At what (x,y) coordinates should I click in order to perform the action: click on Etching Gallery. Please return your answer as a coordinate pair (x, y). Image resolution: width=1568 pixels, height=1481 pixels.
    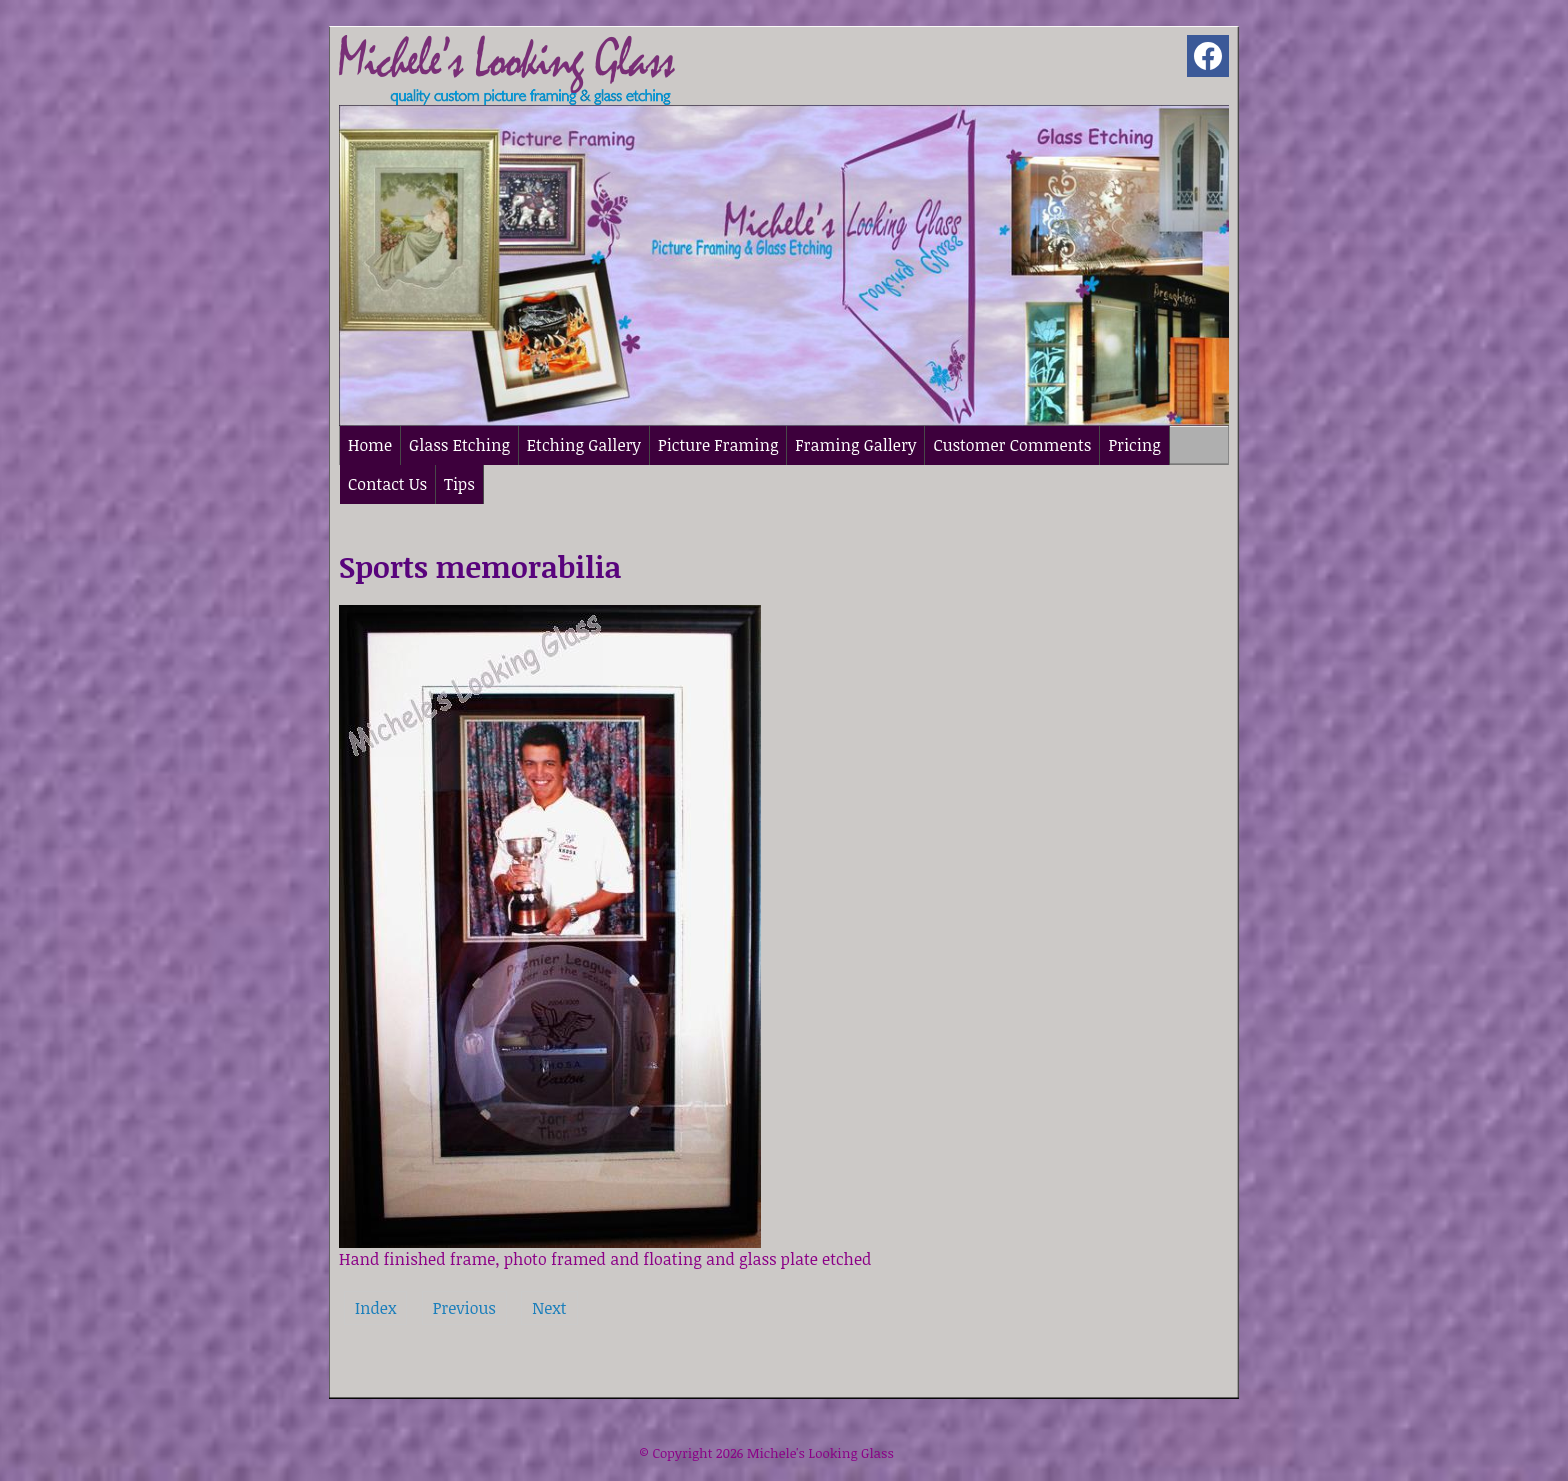
    Looking at the image, I should click on (584, 445).